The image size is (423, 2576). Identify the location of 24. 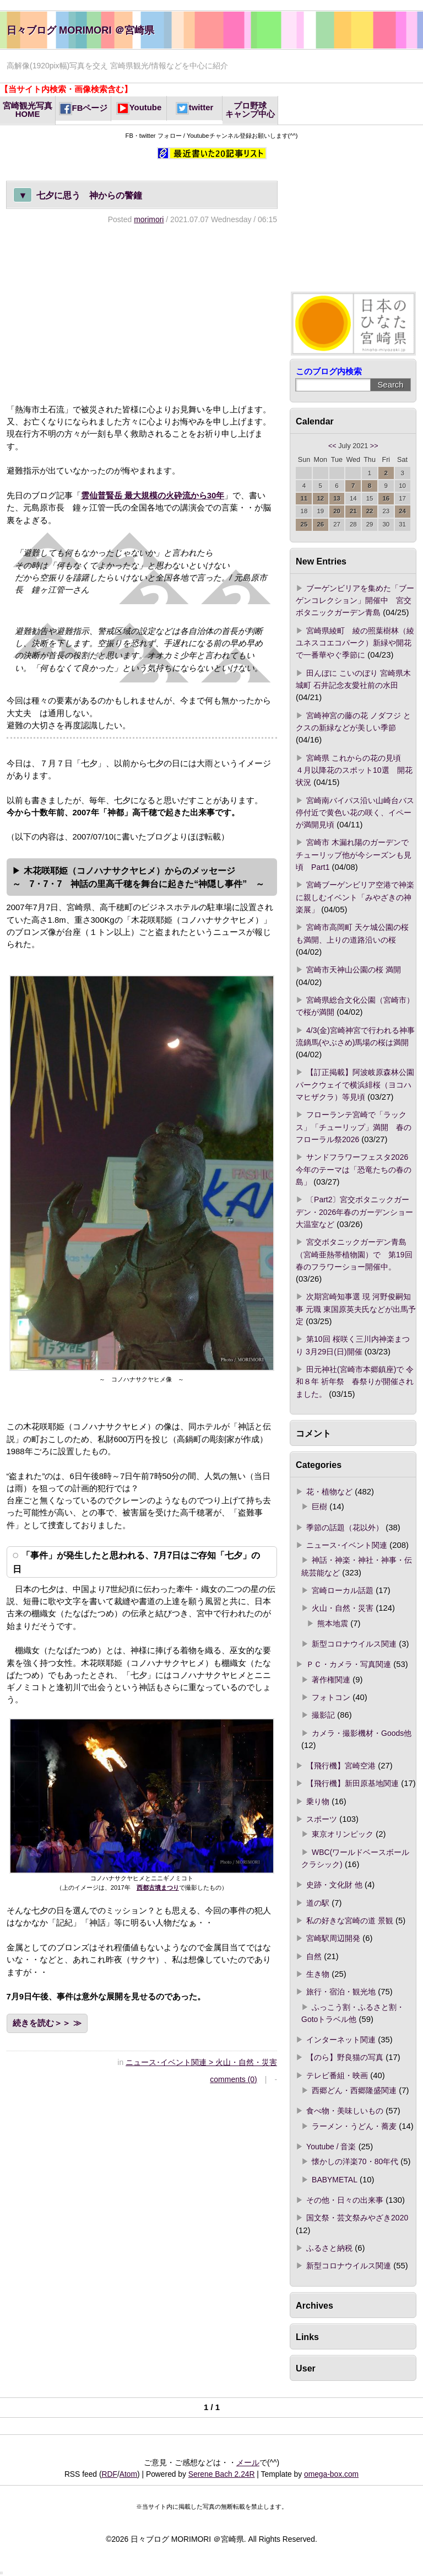
(402, 511).